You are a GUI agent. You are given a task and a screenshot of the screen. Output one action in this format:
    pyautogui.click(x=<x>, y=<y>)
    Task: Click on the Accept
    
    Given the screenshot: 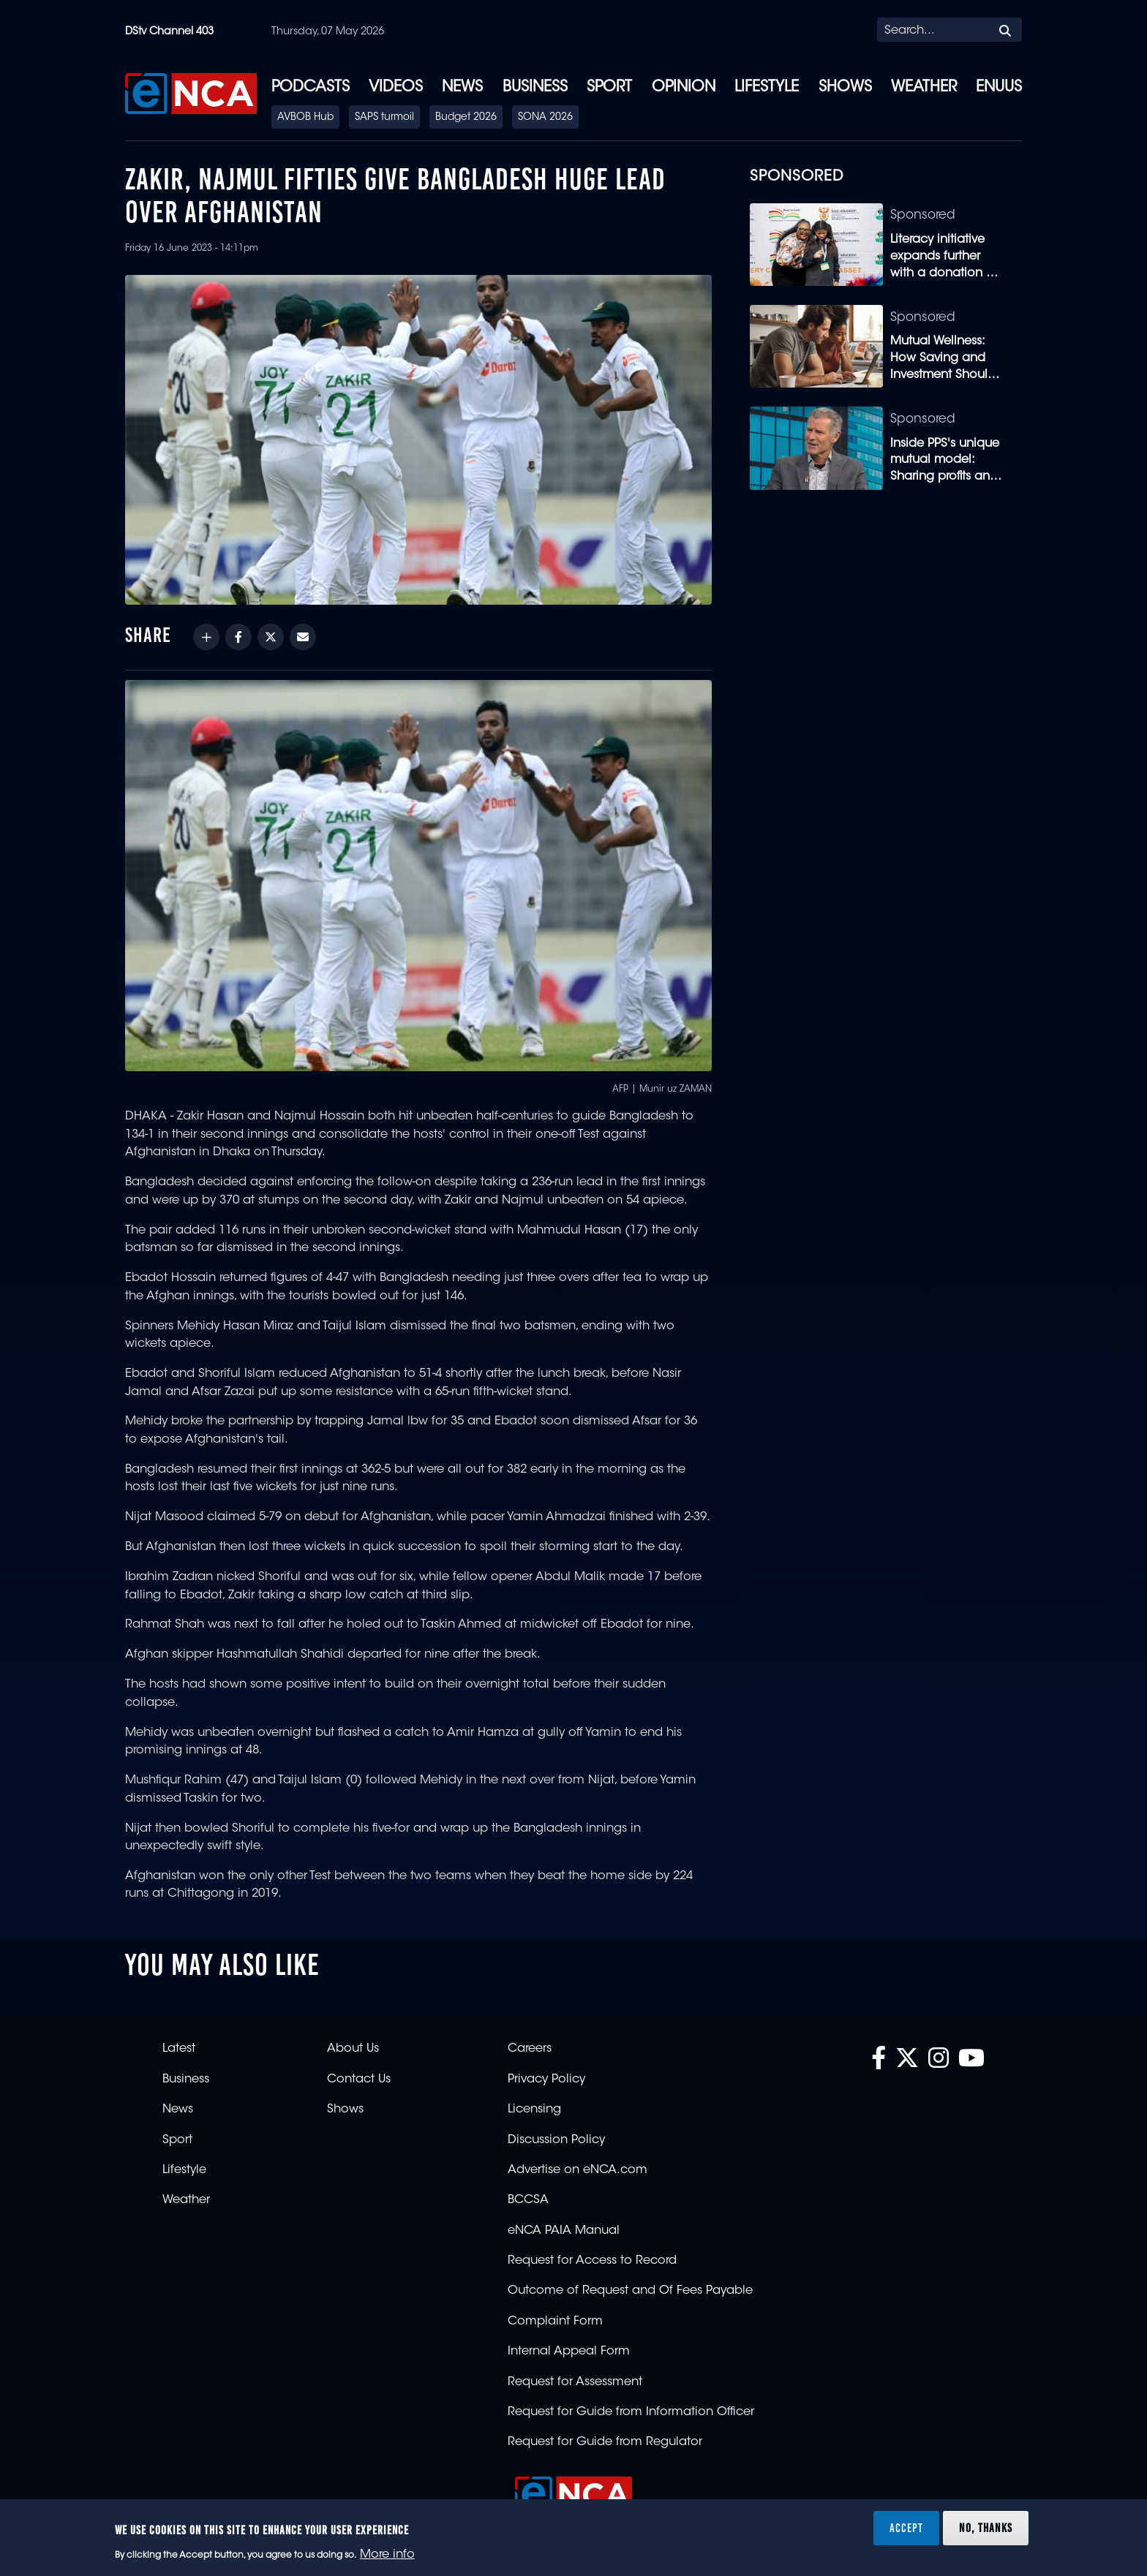 What is the action you would take?
    pyautogui.click(x=906, y=2527)
    